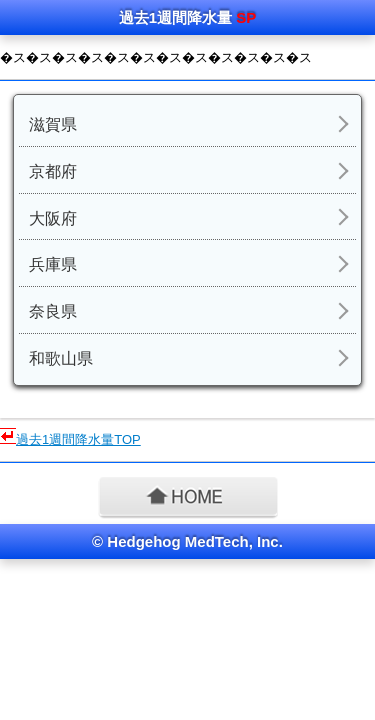 The height and width of the screenshot is (720, 375). Describe the element at coordinates (53, 124) in the screenshot. I see `滋賀県` at that location.